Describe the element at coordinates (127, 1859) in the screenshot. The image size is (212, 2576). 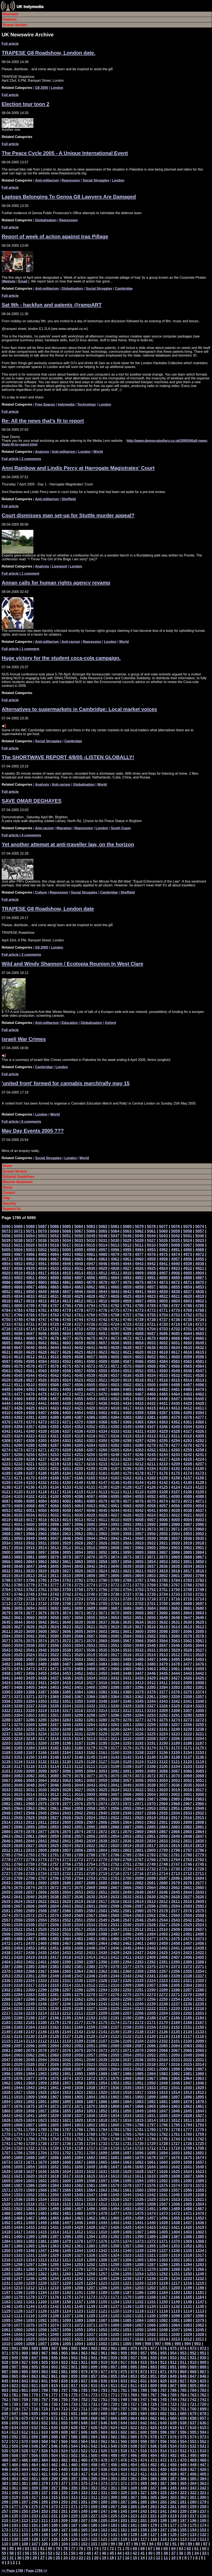
I see `2768` at that location.